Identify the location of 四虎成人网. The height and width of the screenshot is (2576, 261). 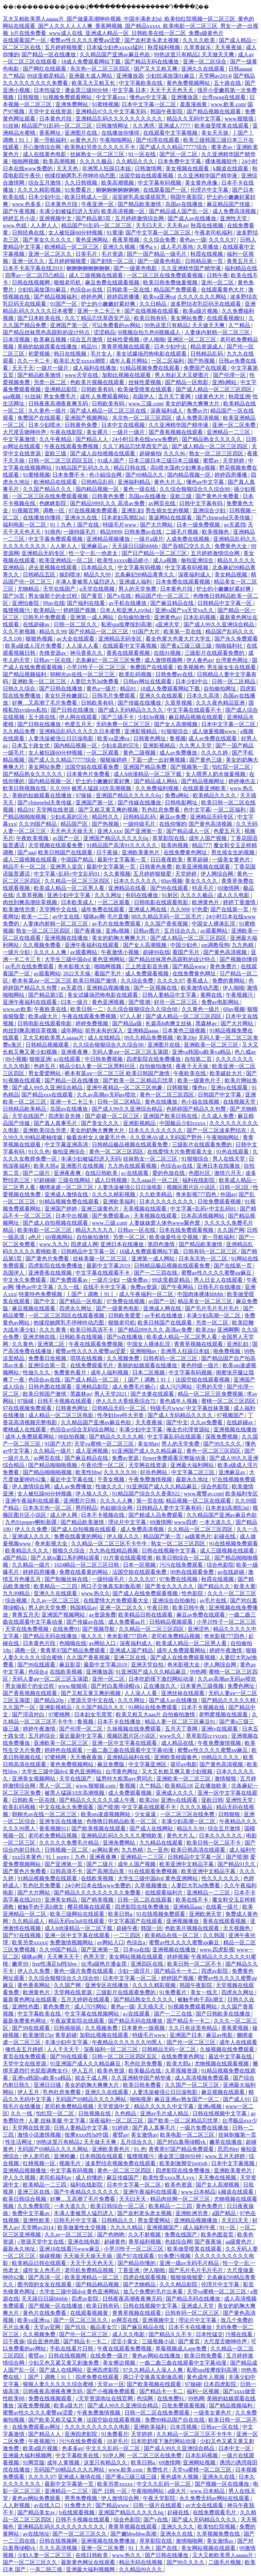
(84, 1244).